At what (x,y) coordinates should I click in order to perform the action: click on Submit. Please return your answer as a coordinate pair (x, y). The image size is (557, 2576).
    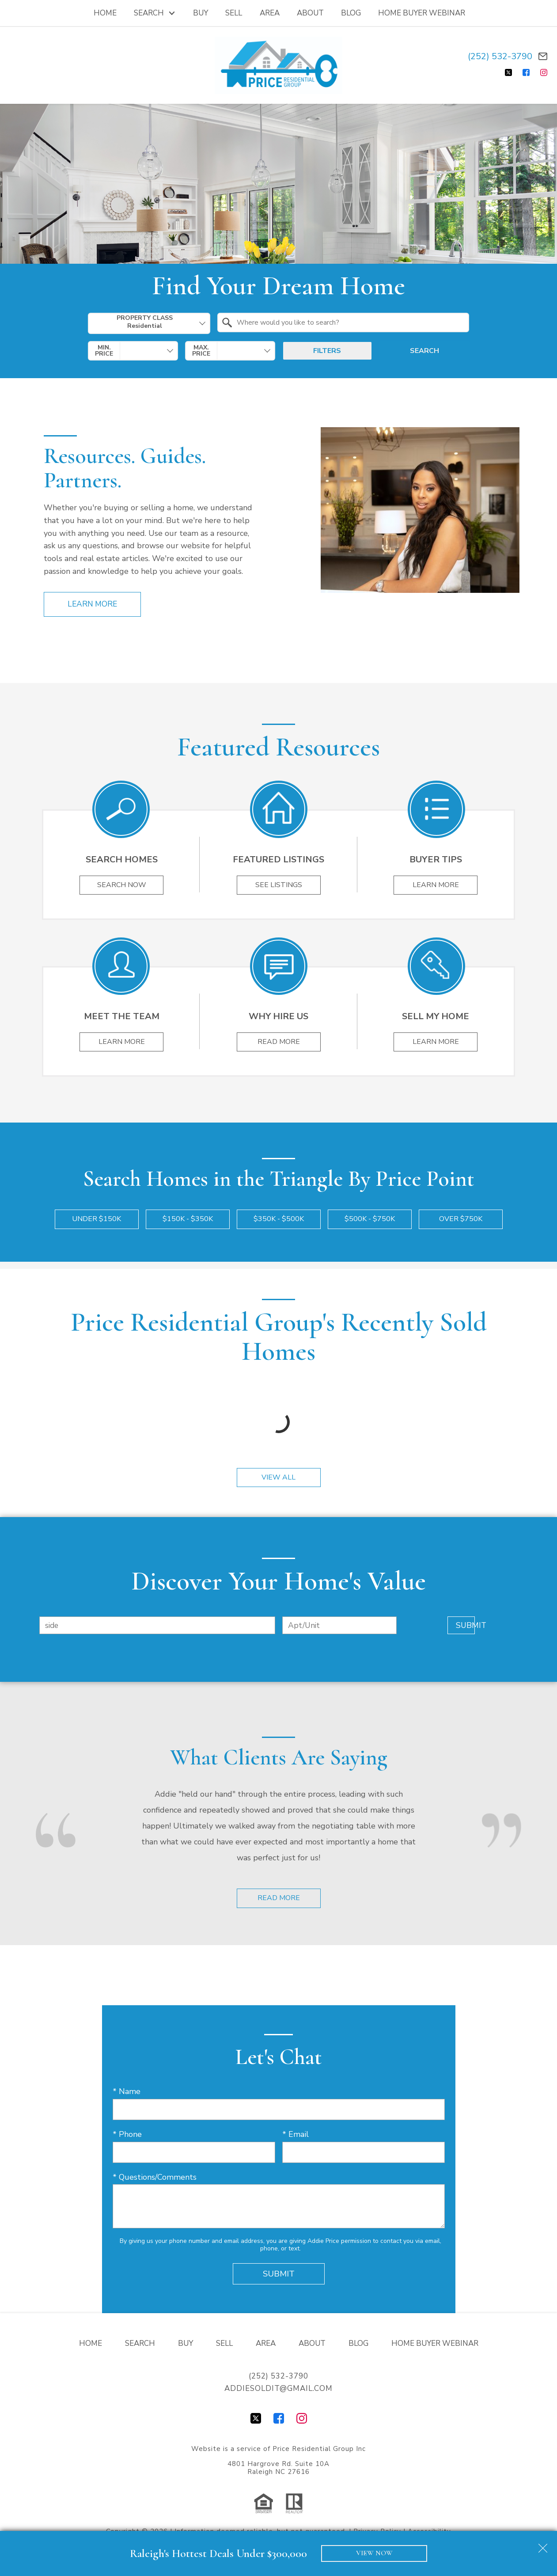
    Looking at the image, I should click on (461, 1626).